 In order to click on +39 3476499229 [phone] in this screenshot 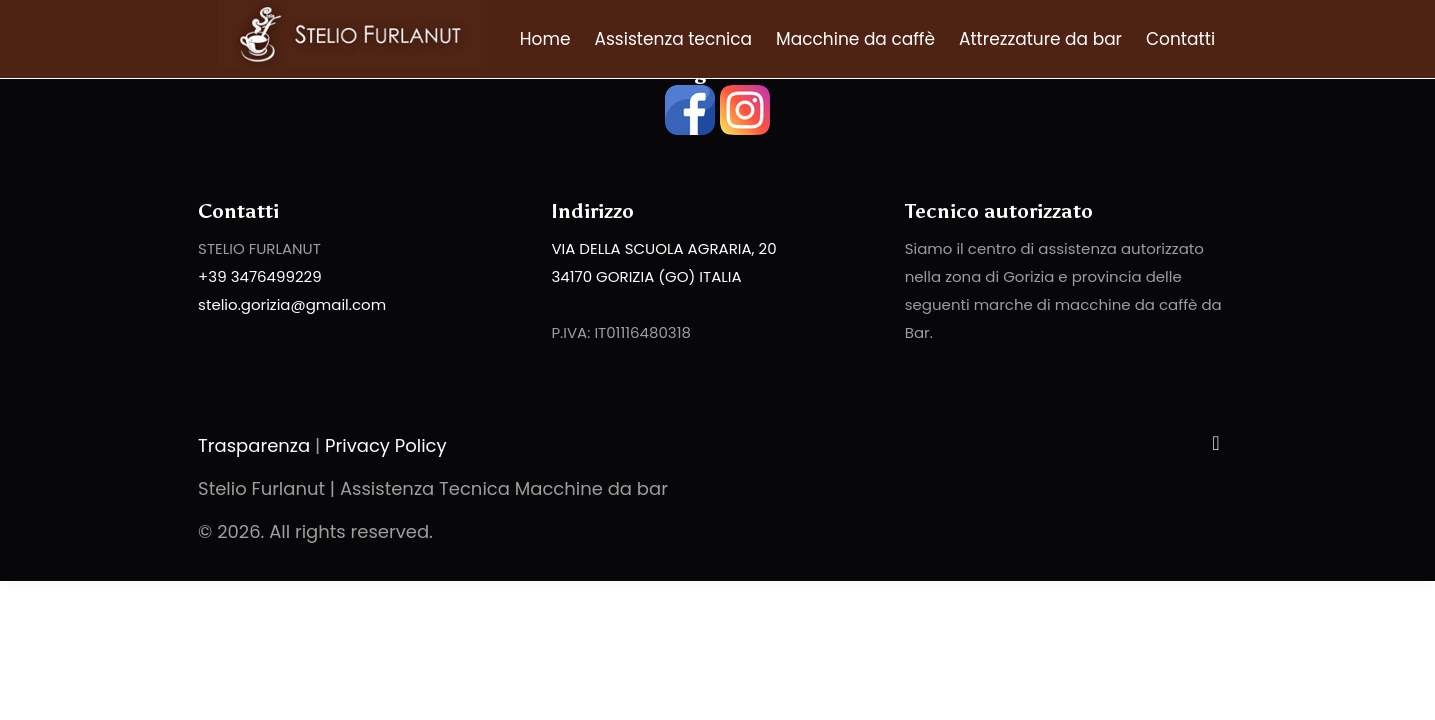, I will do `click(260, 276)`.